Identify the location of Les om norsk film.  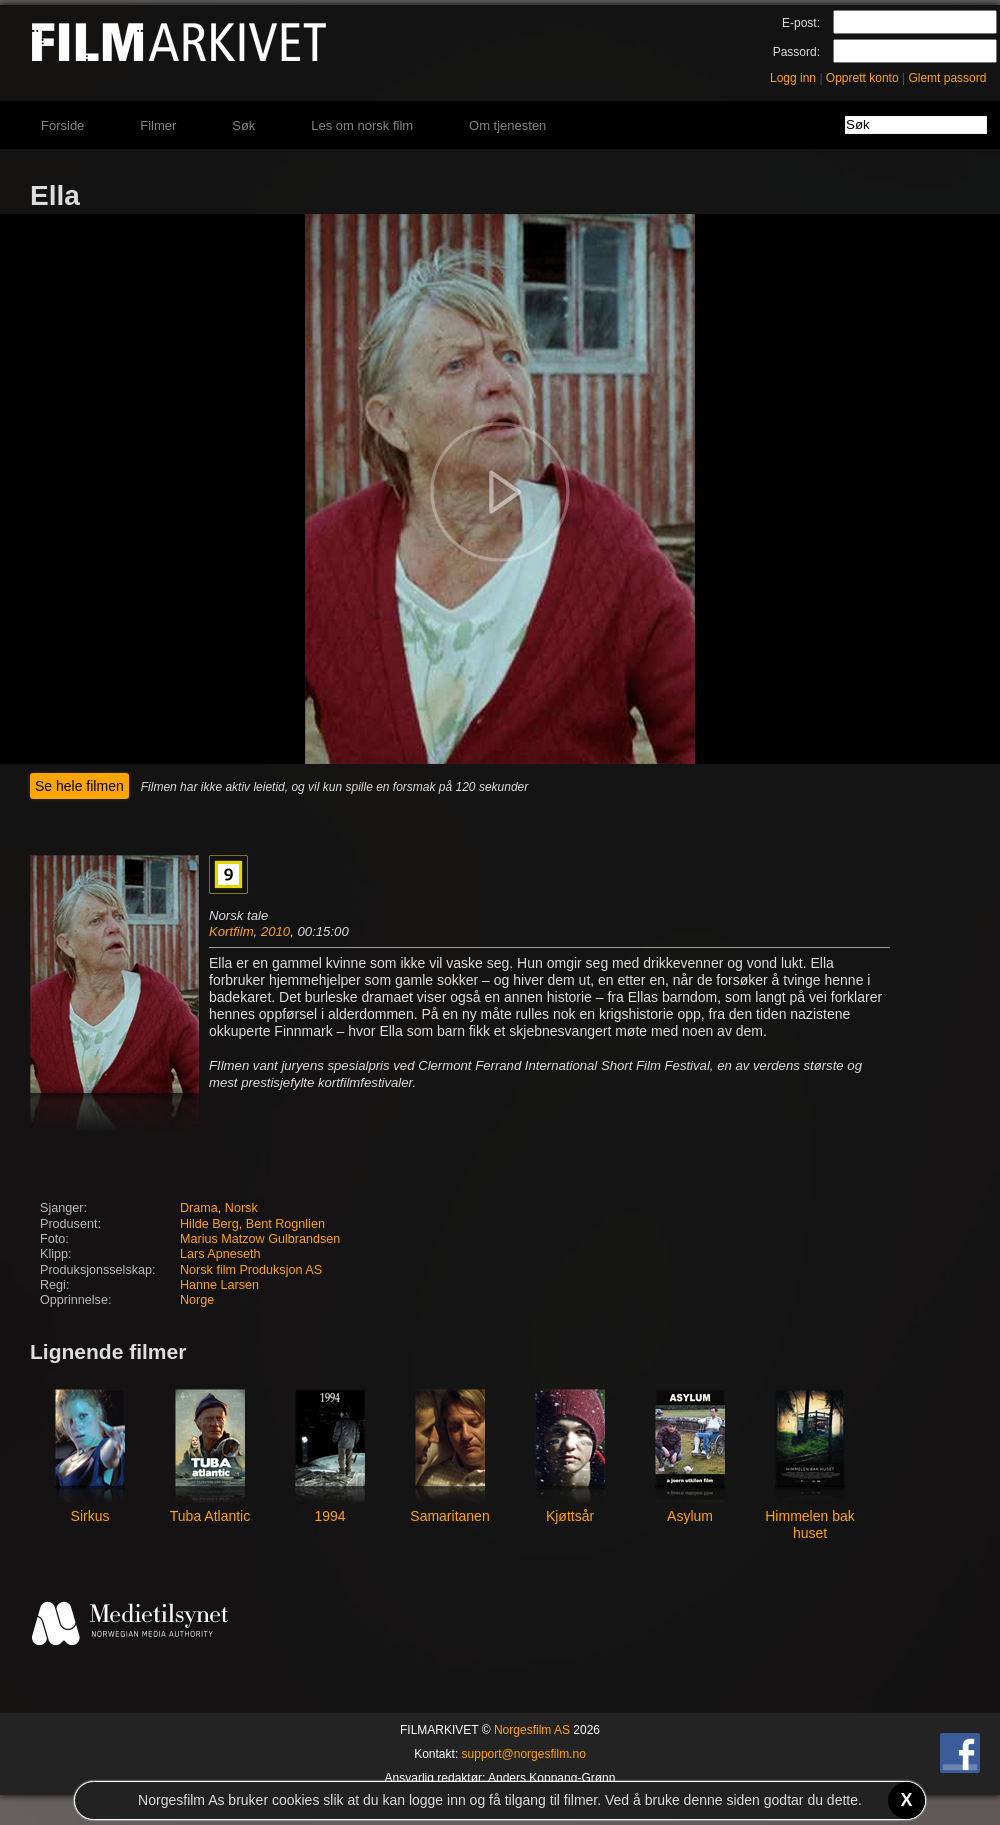
(362, 125).